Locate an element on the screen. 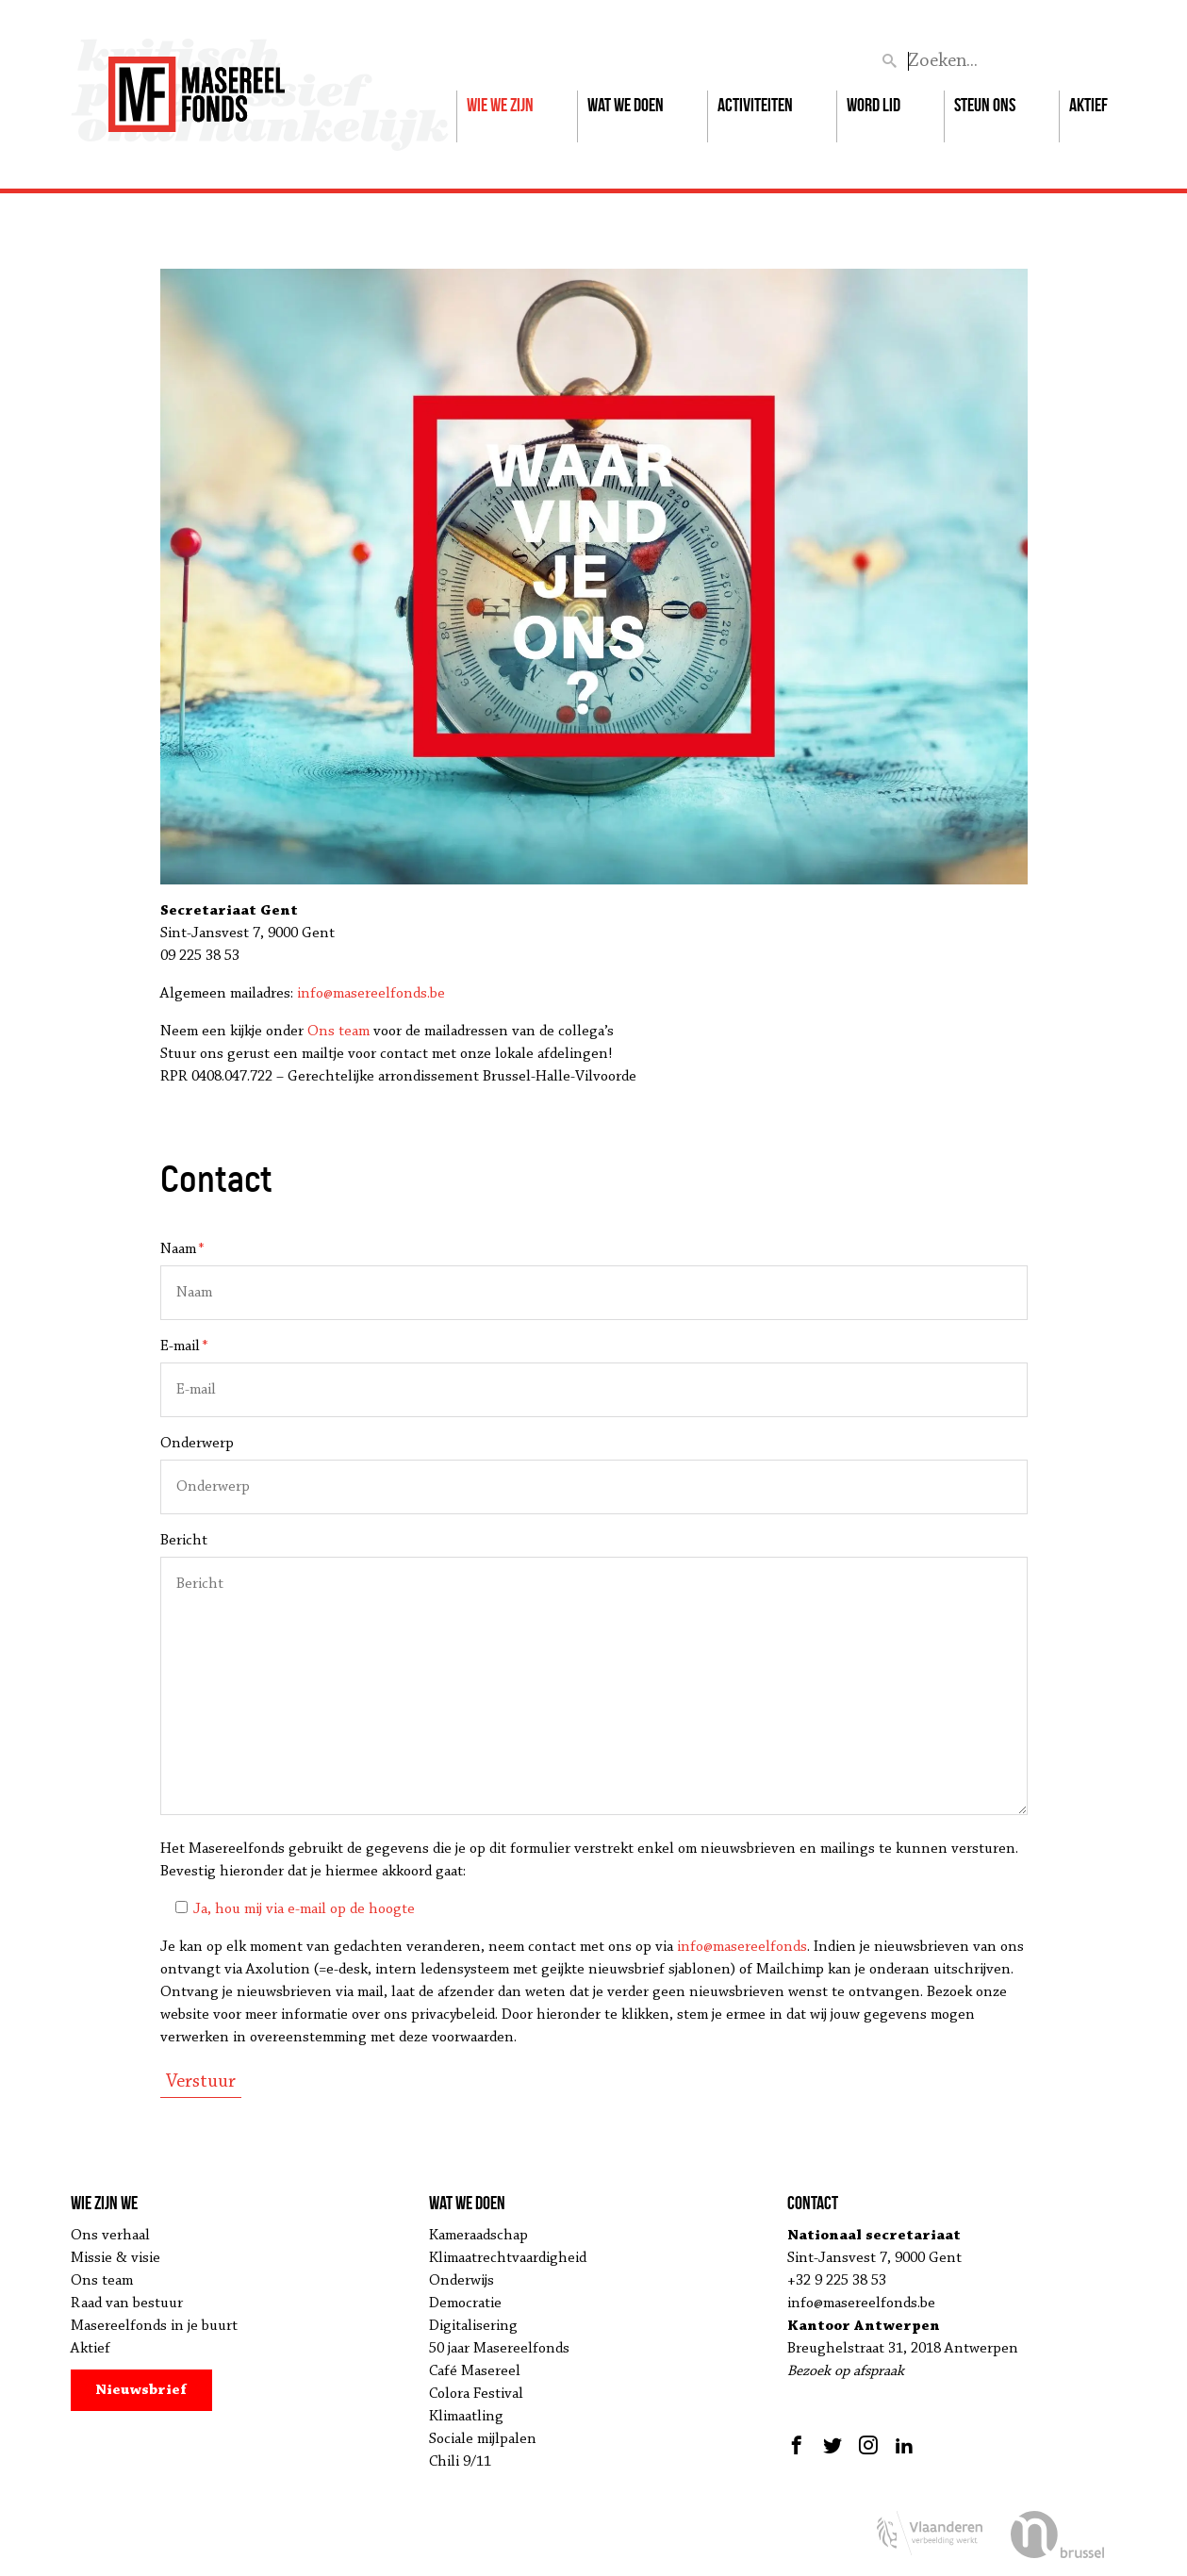  Word lid is located at coordinates (873, 104).